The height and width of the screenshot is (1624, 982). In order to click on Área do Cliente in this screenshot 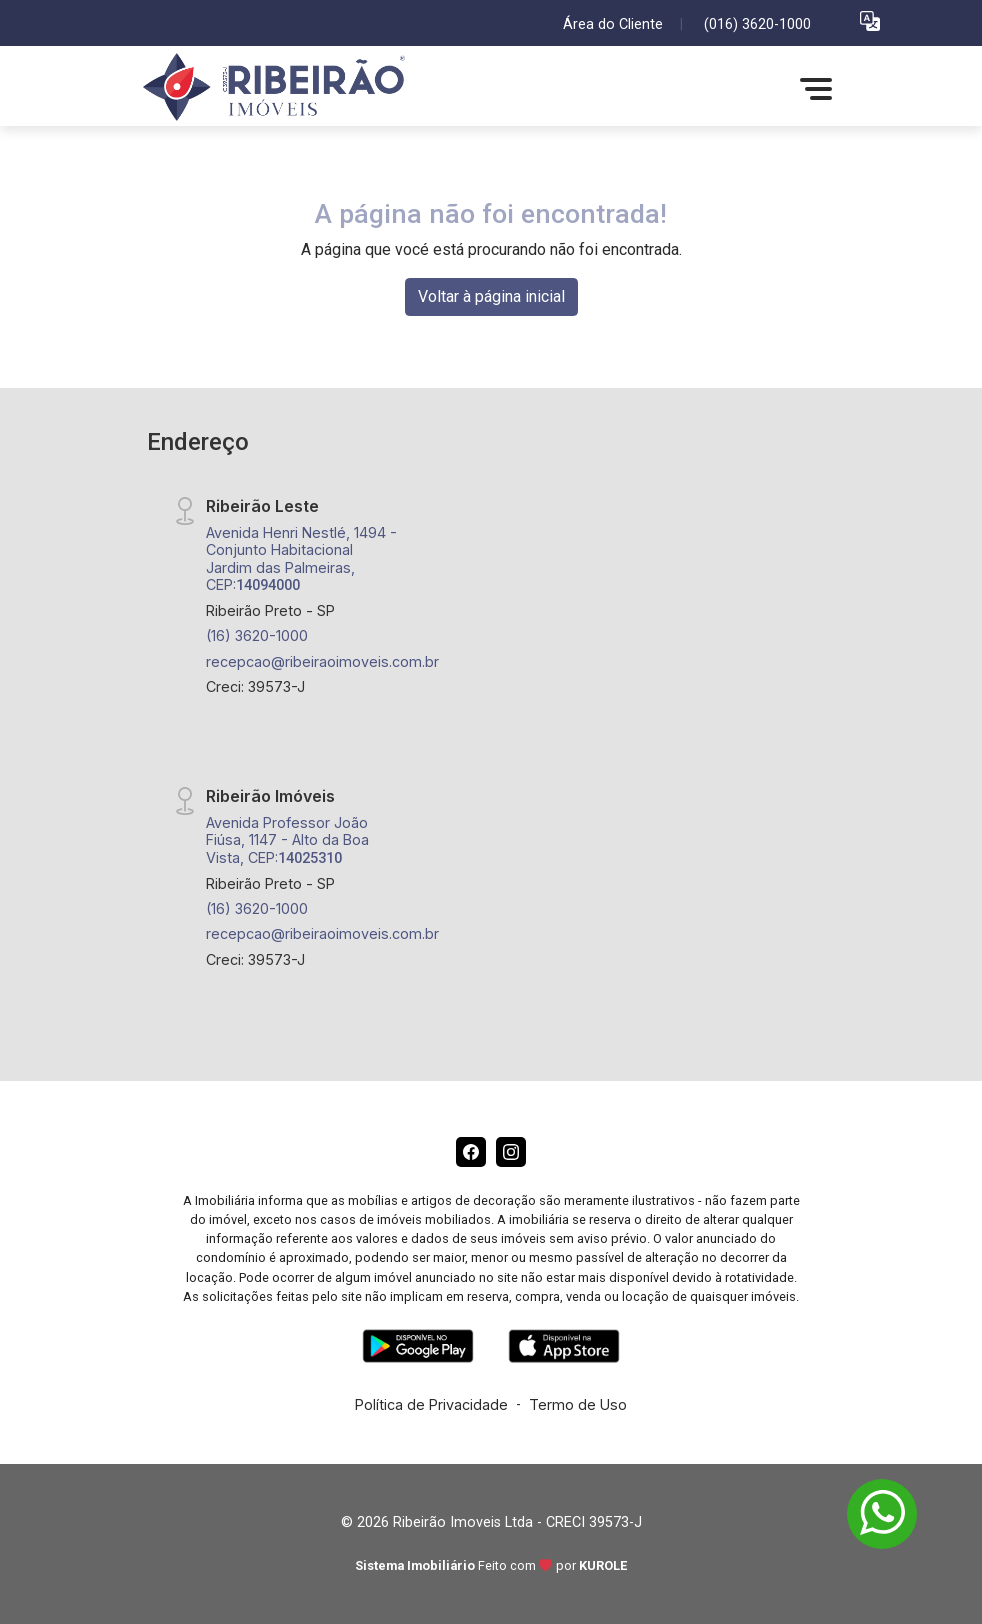, I will do `click(613, 24)`.